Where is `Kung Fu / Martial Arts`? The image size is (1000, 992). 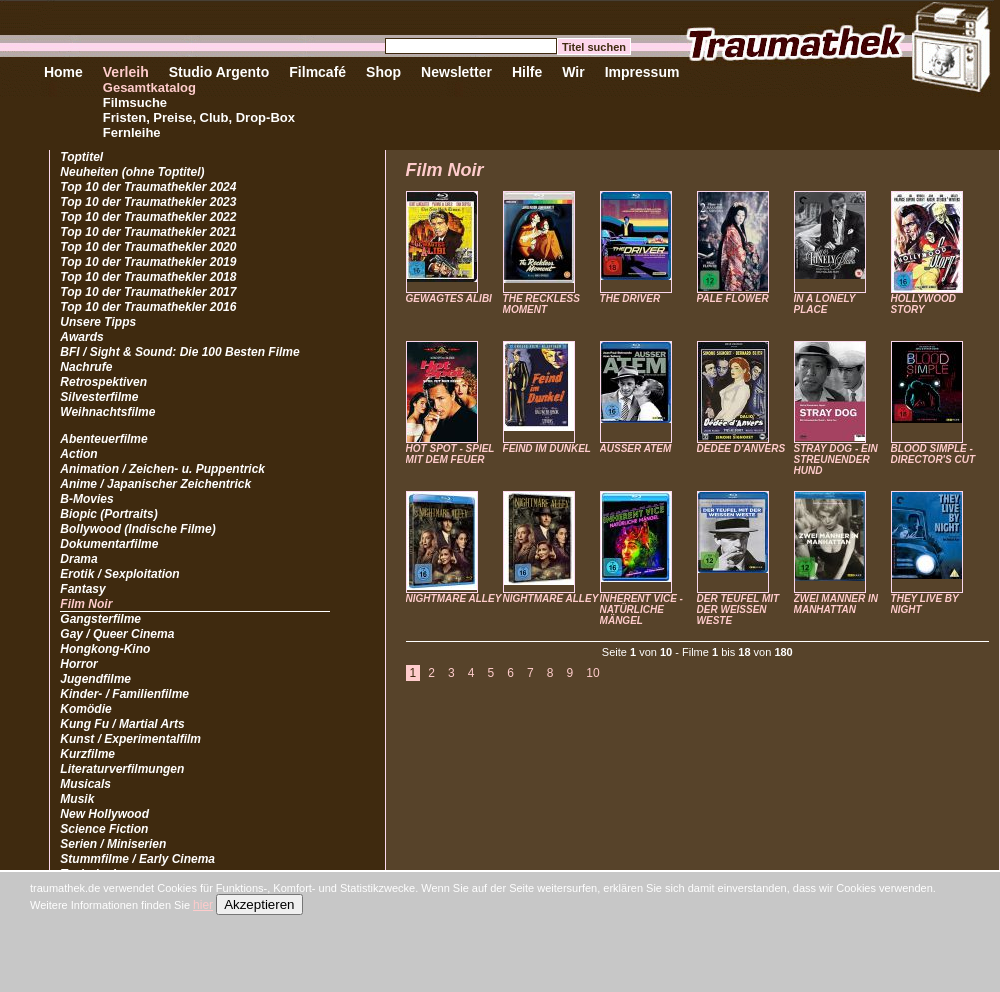
Kung Fu / Martial Arts is located at coordinates (122, 724).